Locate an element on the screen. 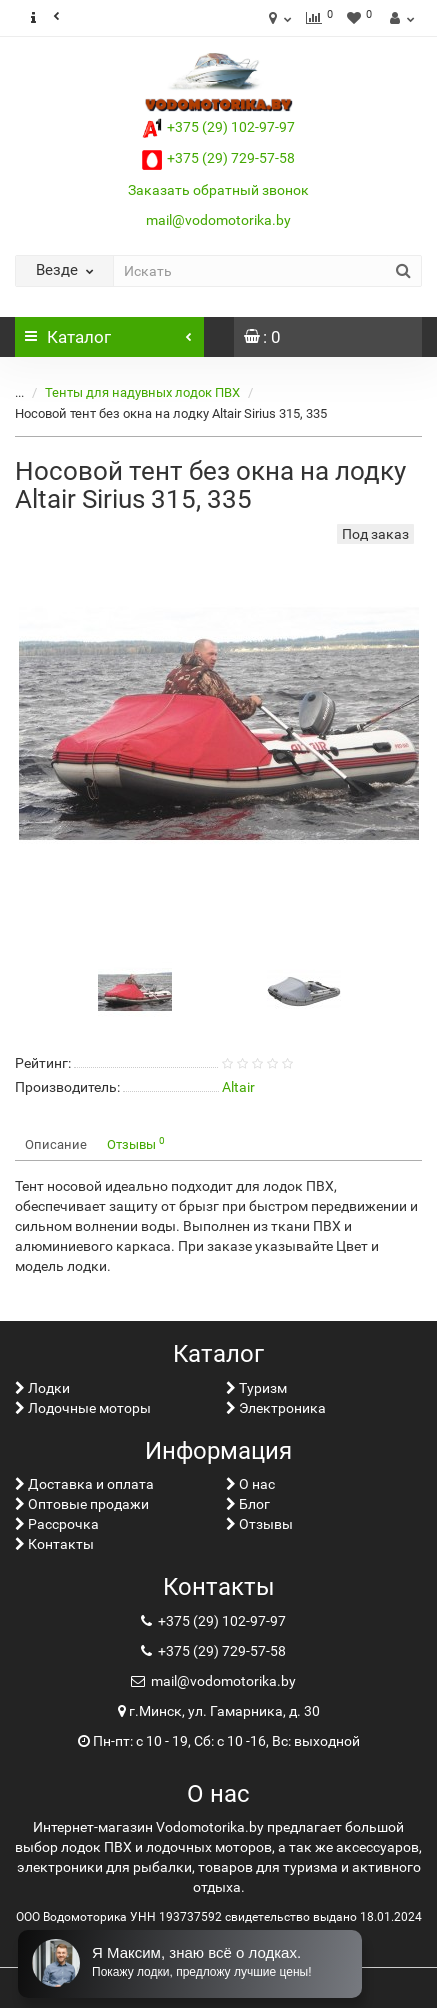 Image resolution: width=437 pixels, height=2008 pixels. Блог is located at coordinates (248, 1504).